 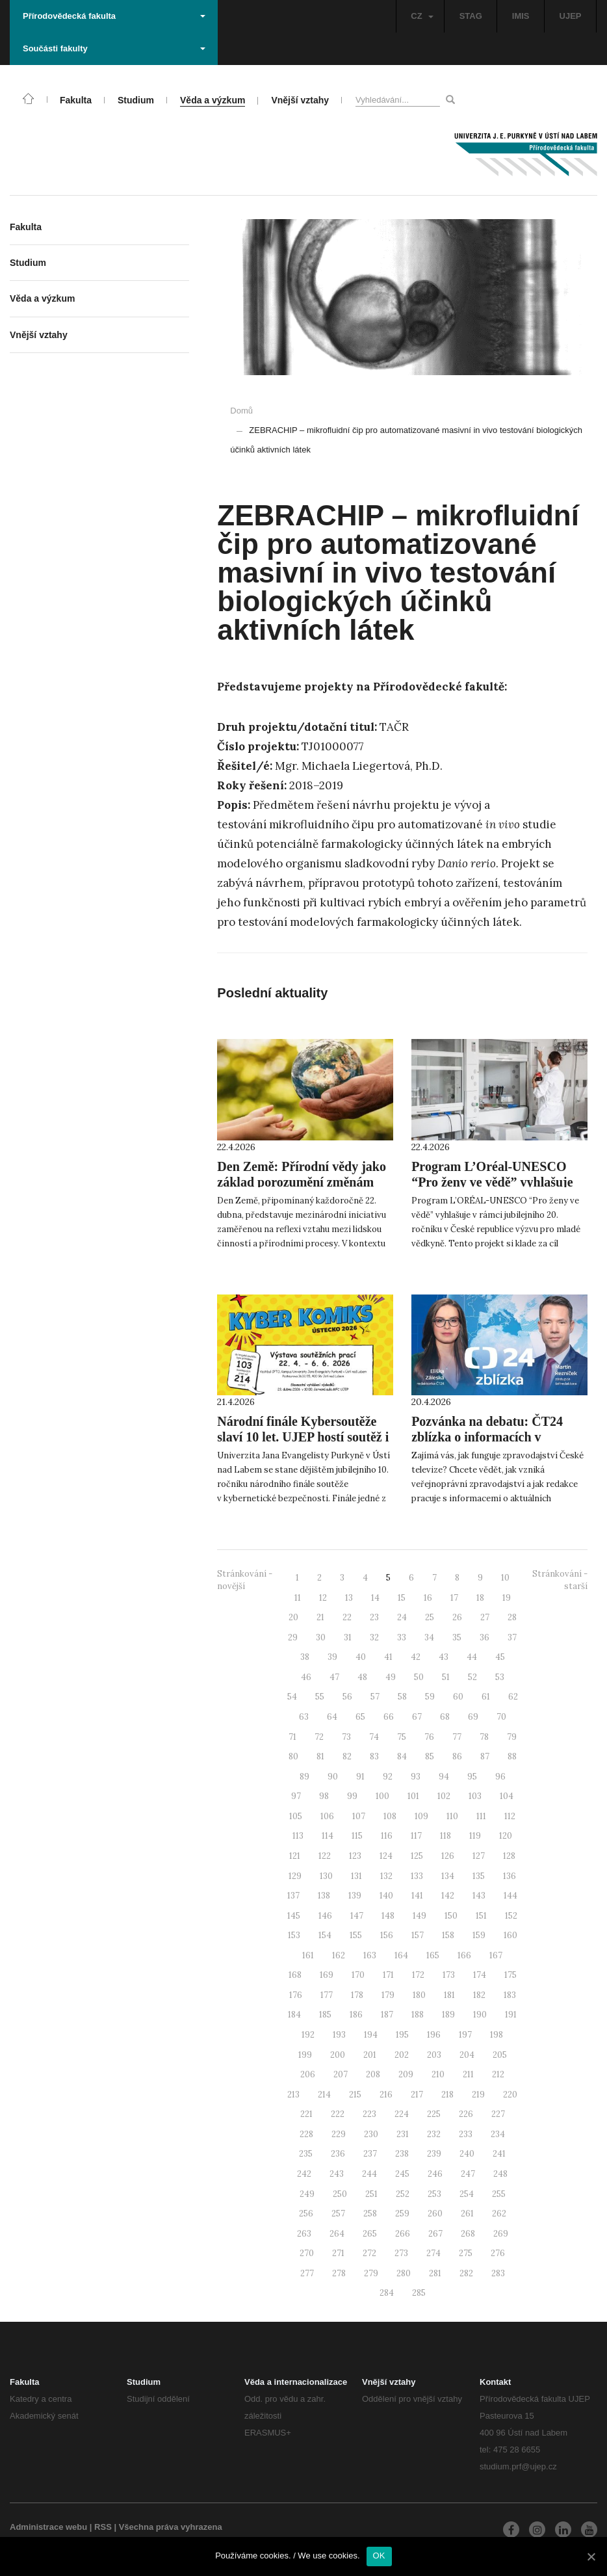 What do you see at coordinates (457, 1617) in the screenshot?
I see `26` at bounding box center [457, 1617].